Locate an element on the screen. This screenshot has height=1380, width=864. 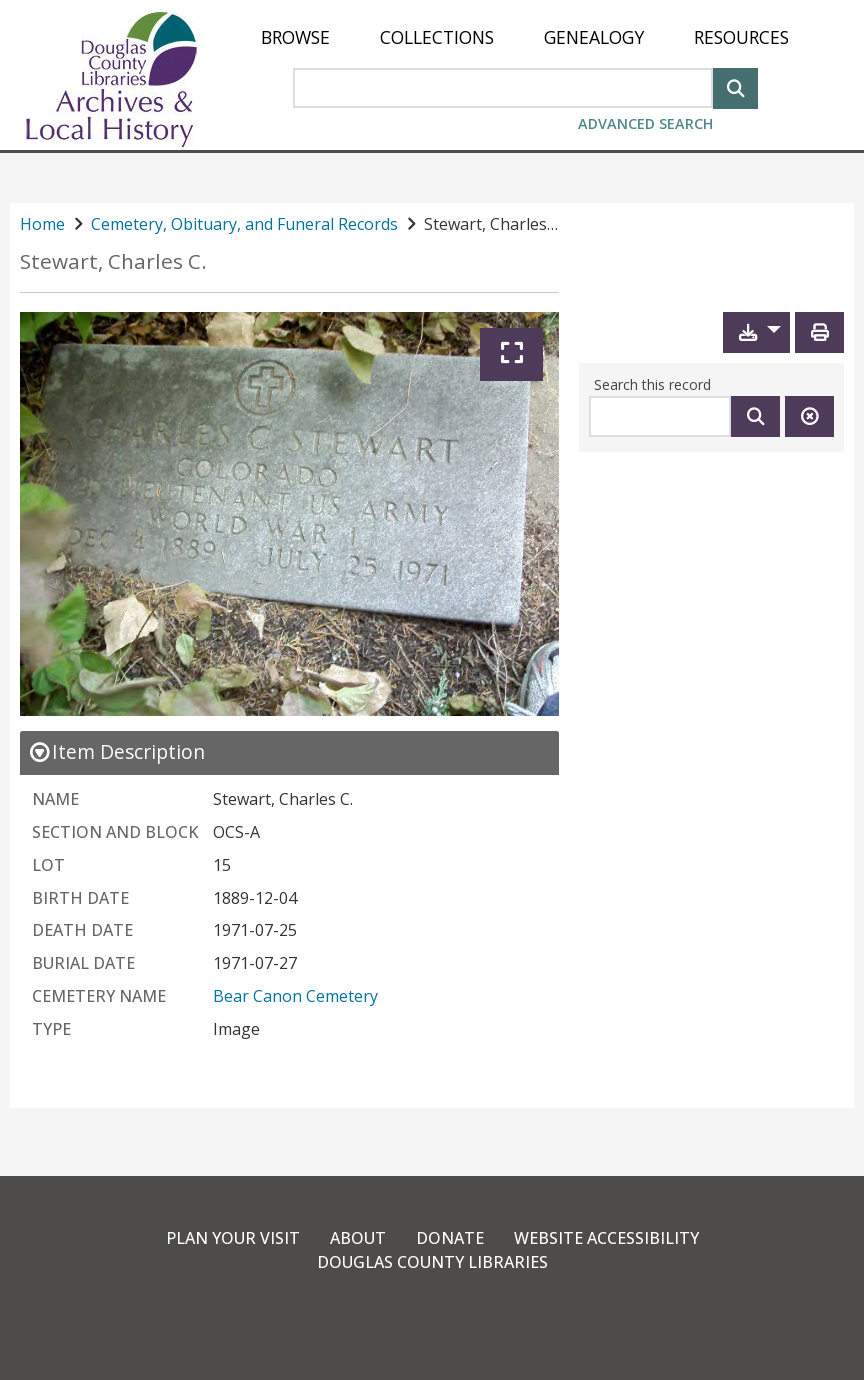
[Print] is located at coordinates (819, 332).